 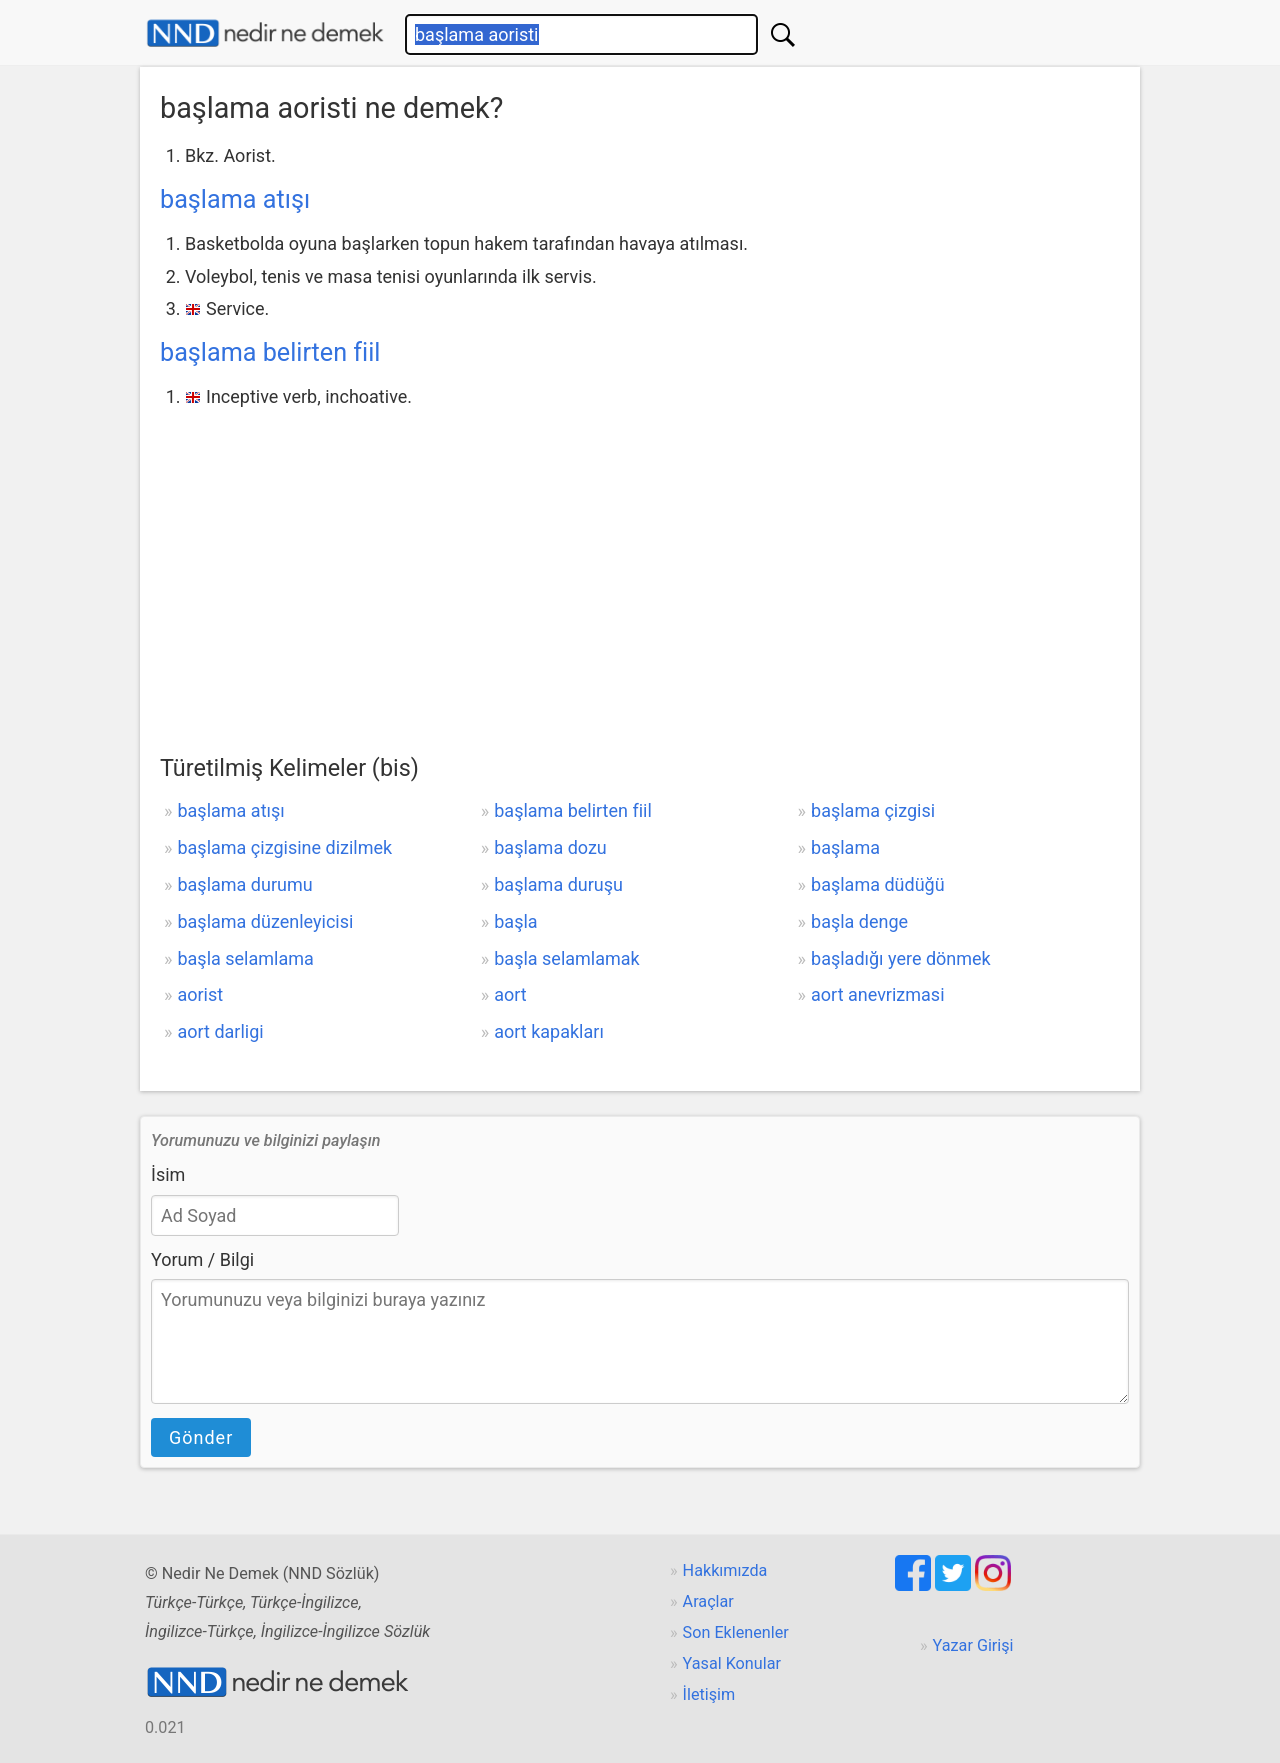 What do you see at coordinates (878, 884) in the screenshot?
I see `başlama düdüğü` at bounding box center [878, 884].